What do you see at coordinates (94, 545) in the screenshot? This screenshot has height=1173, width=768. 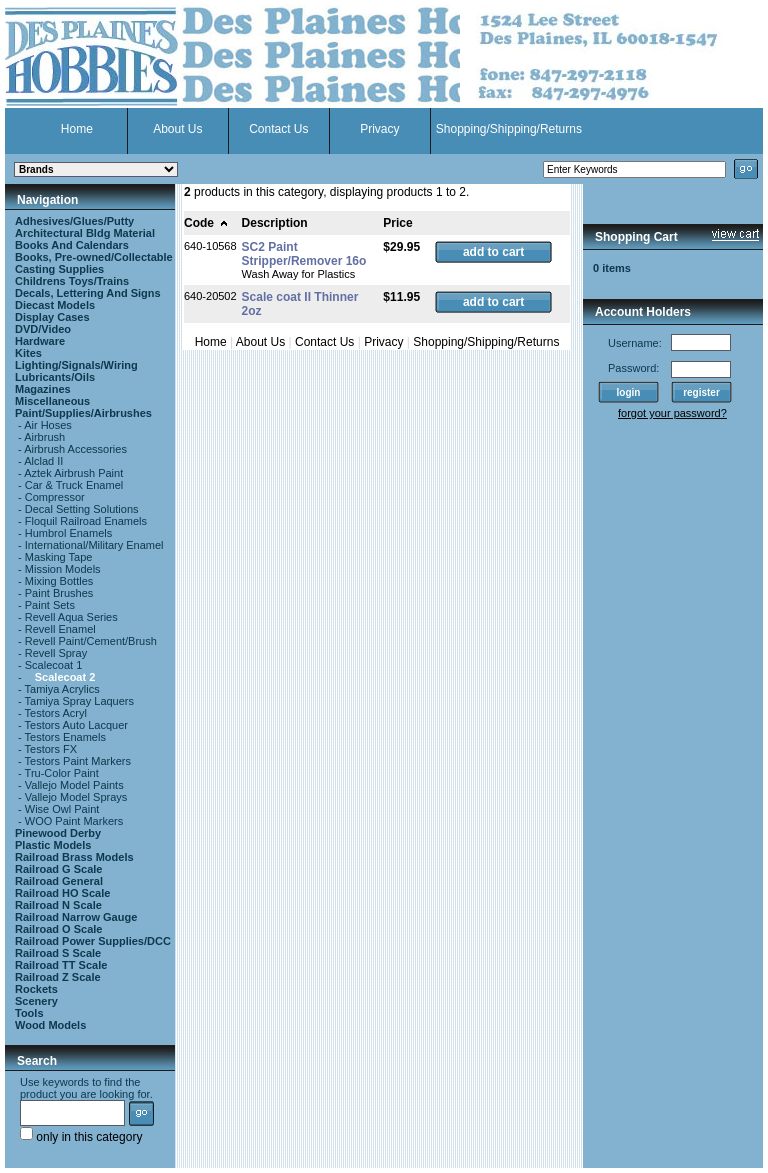 I see `International/Military Enamel` at bounding box center [94, 545].